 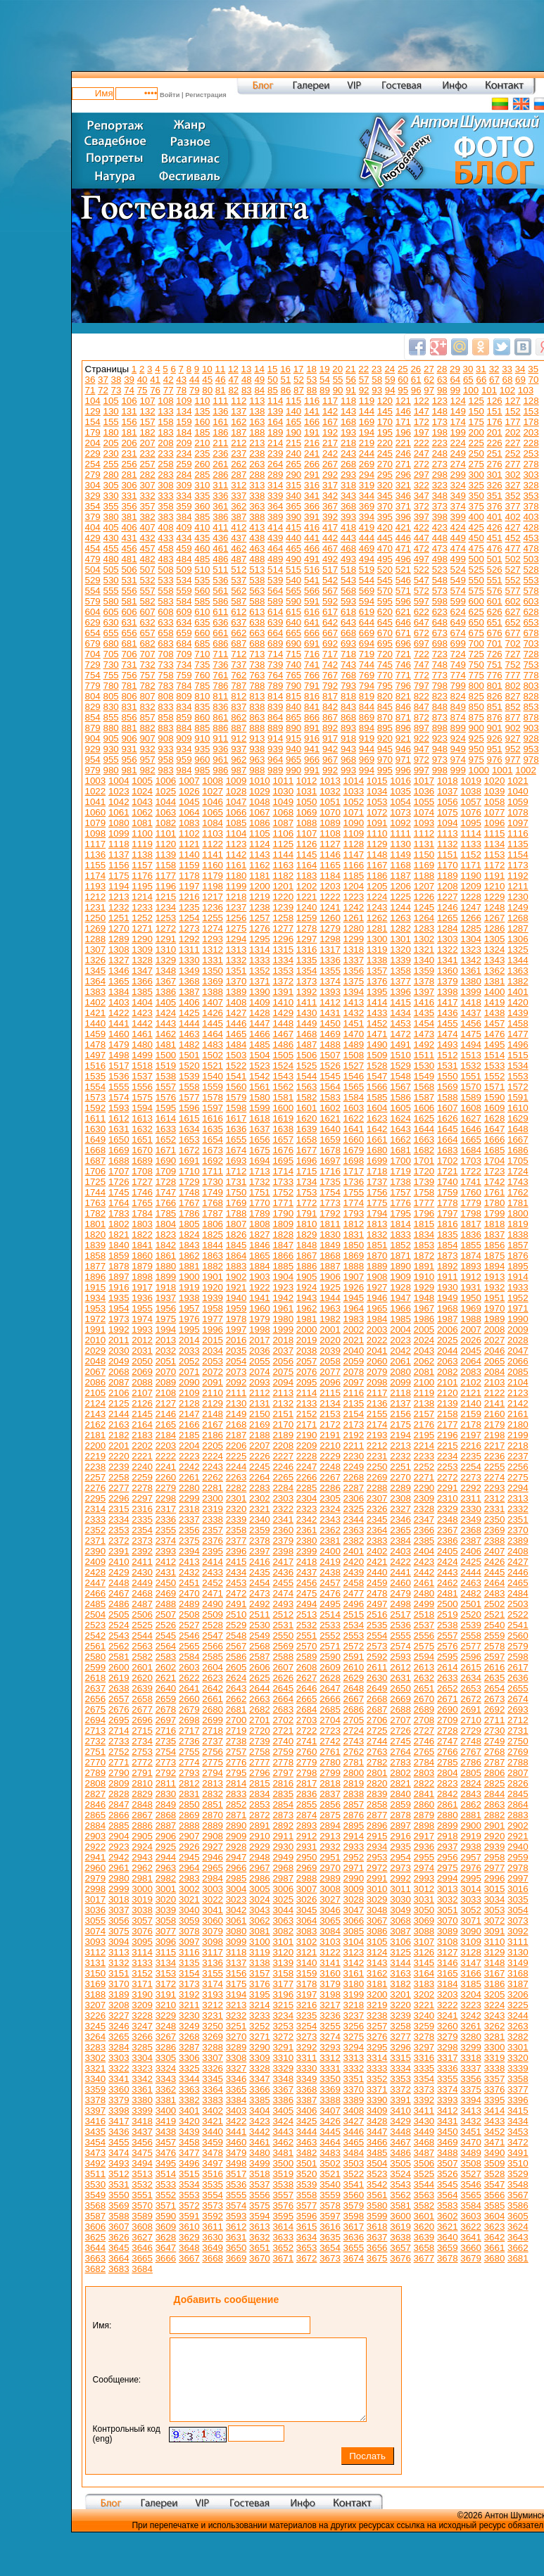 I want to click on 2175, so click(x=400, y=1424).